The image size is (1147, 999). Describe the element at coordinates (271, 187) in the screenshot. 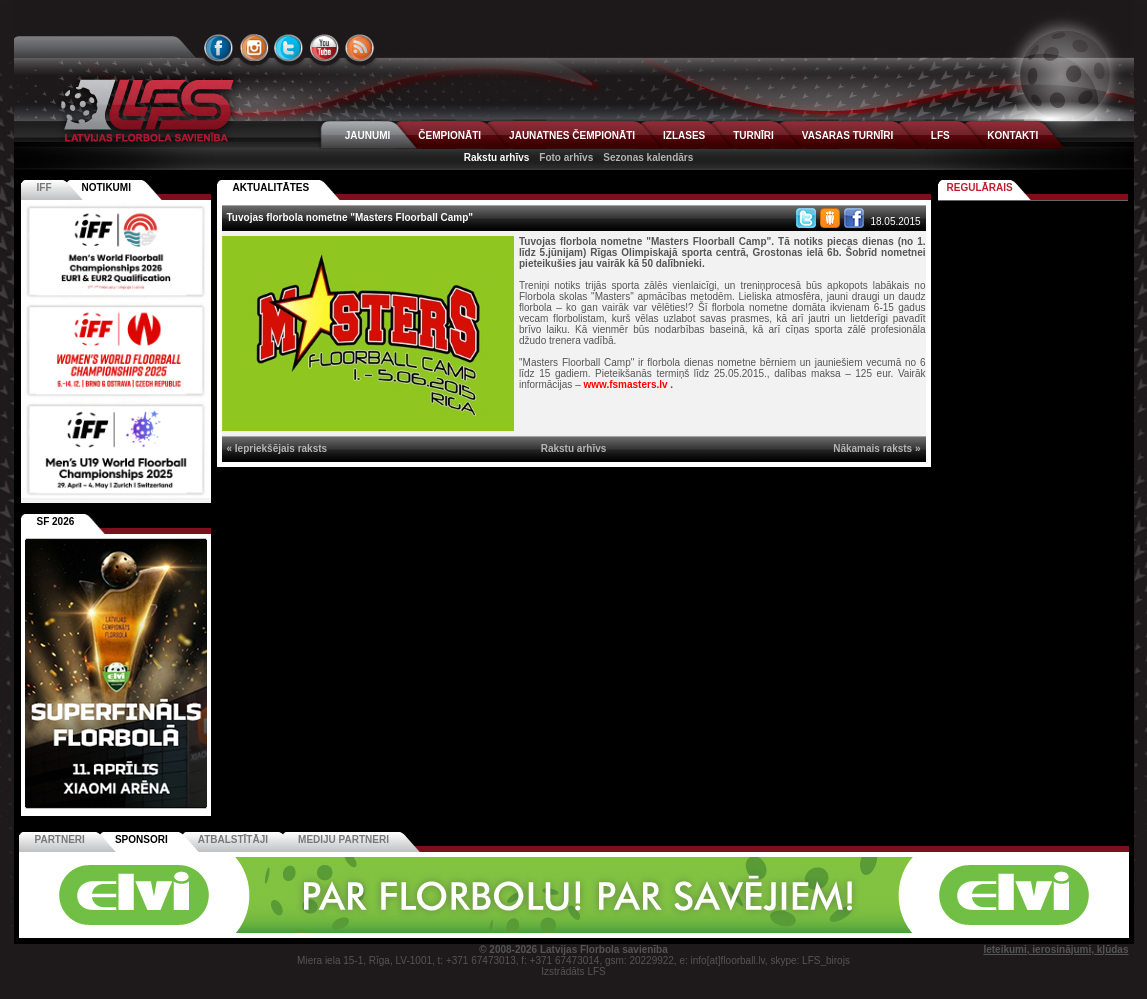

I see `AKTUALITĀTES` at that location.